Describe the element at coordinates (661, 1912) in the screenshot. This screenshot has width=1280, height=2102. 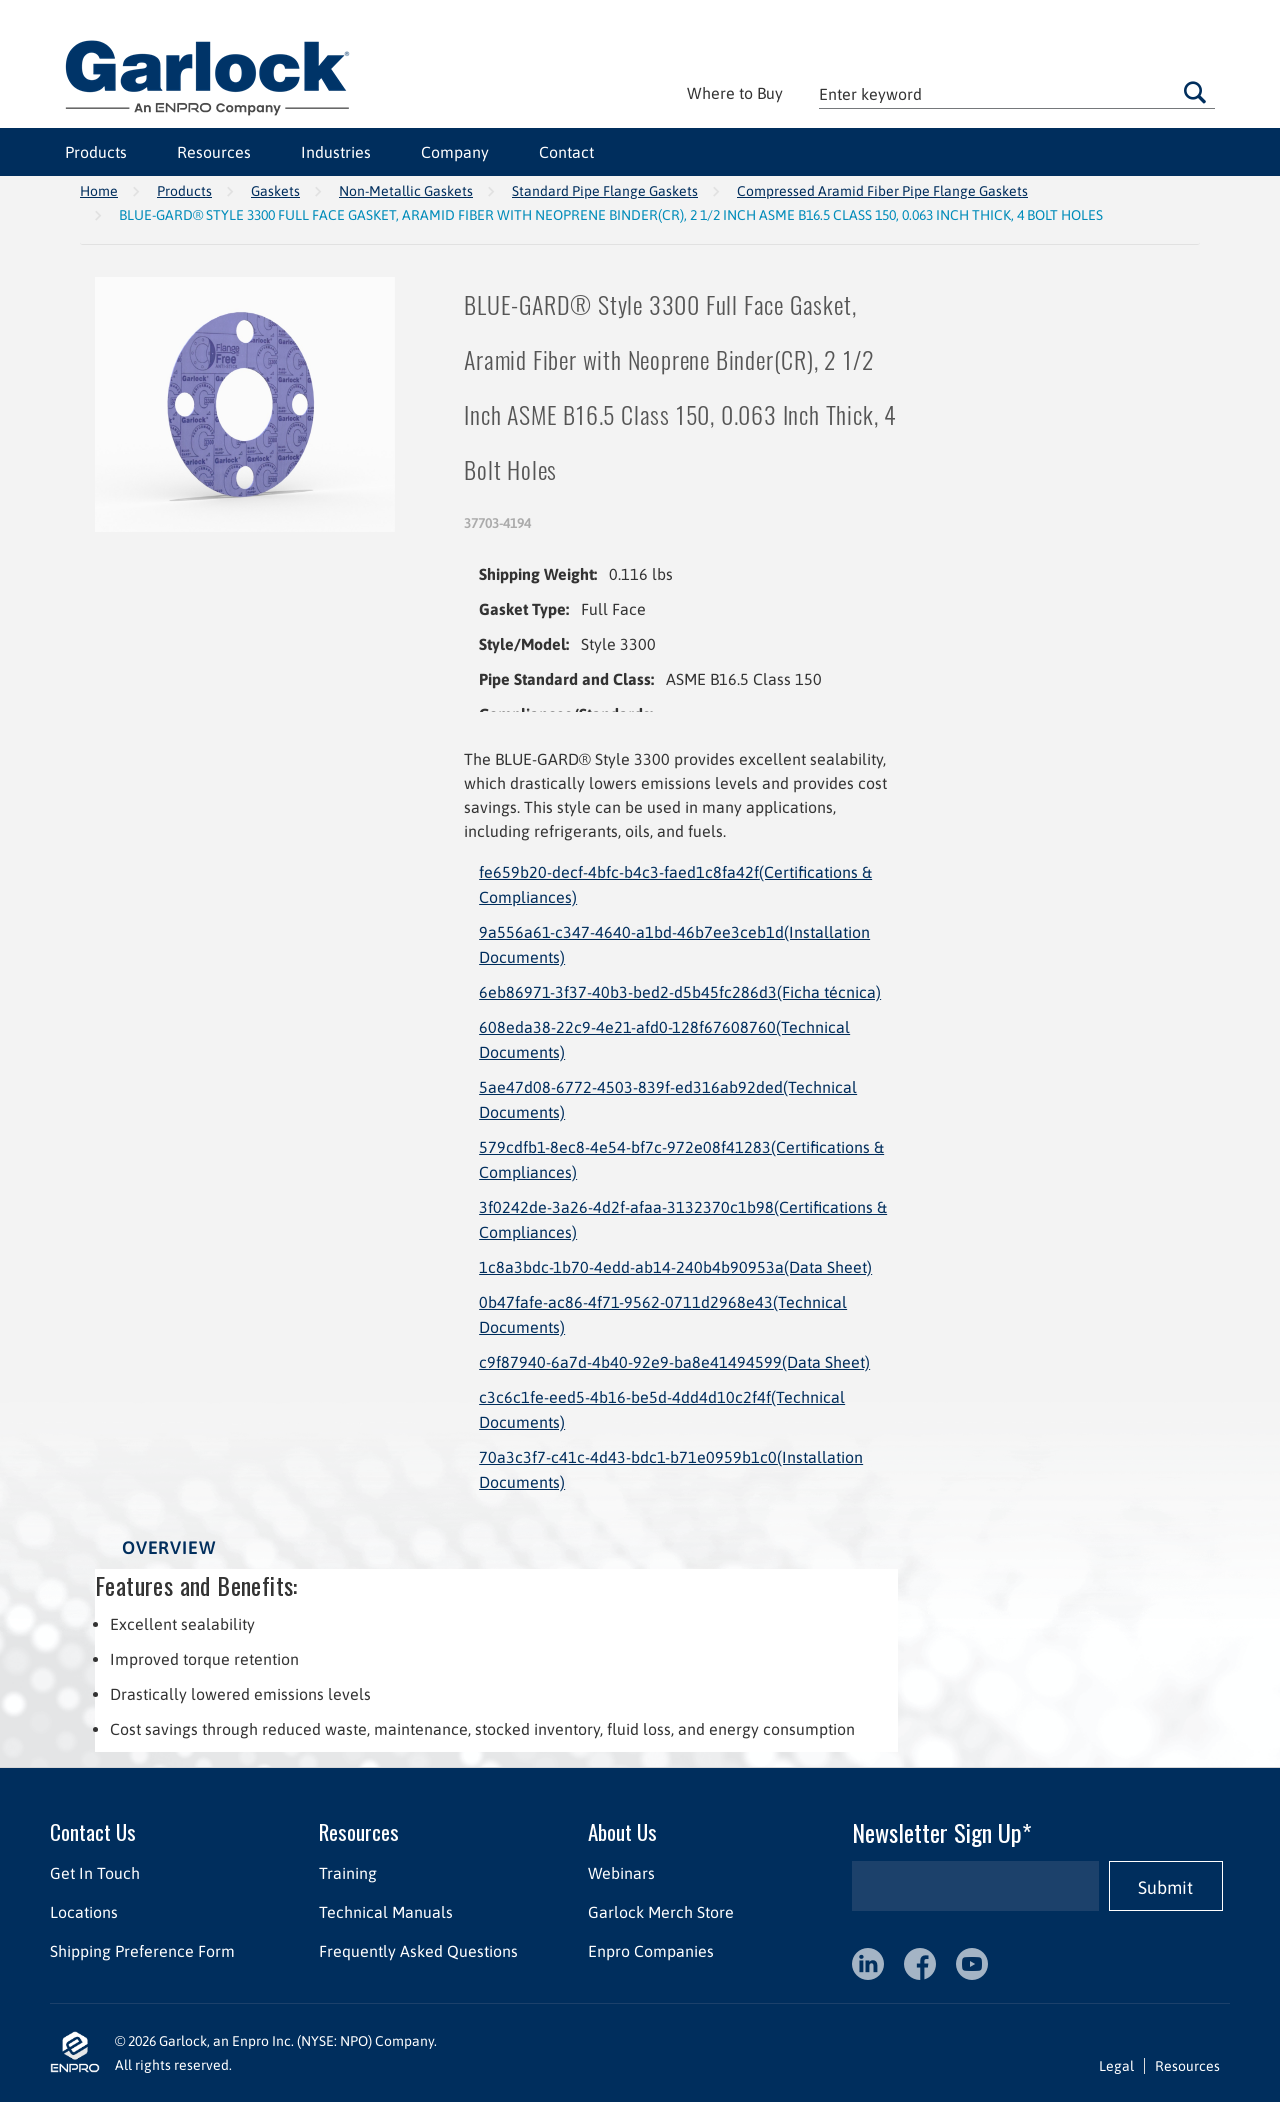
I see `Garlock Merch Store` at that location.